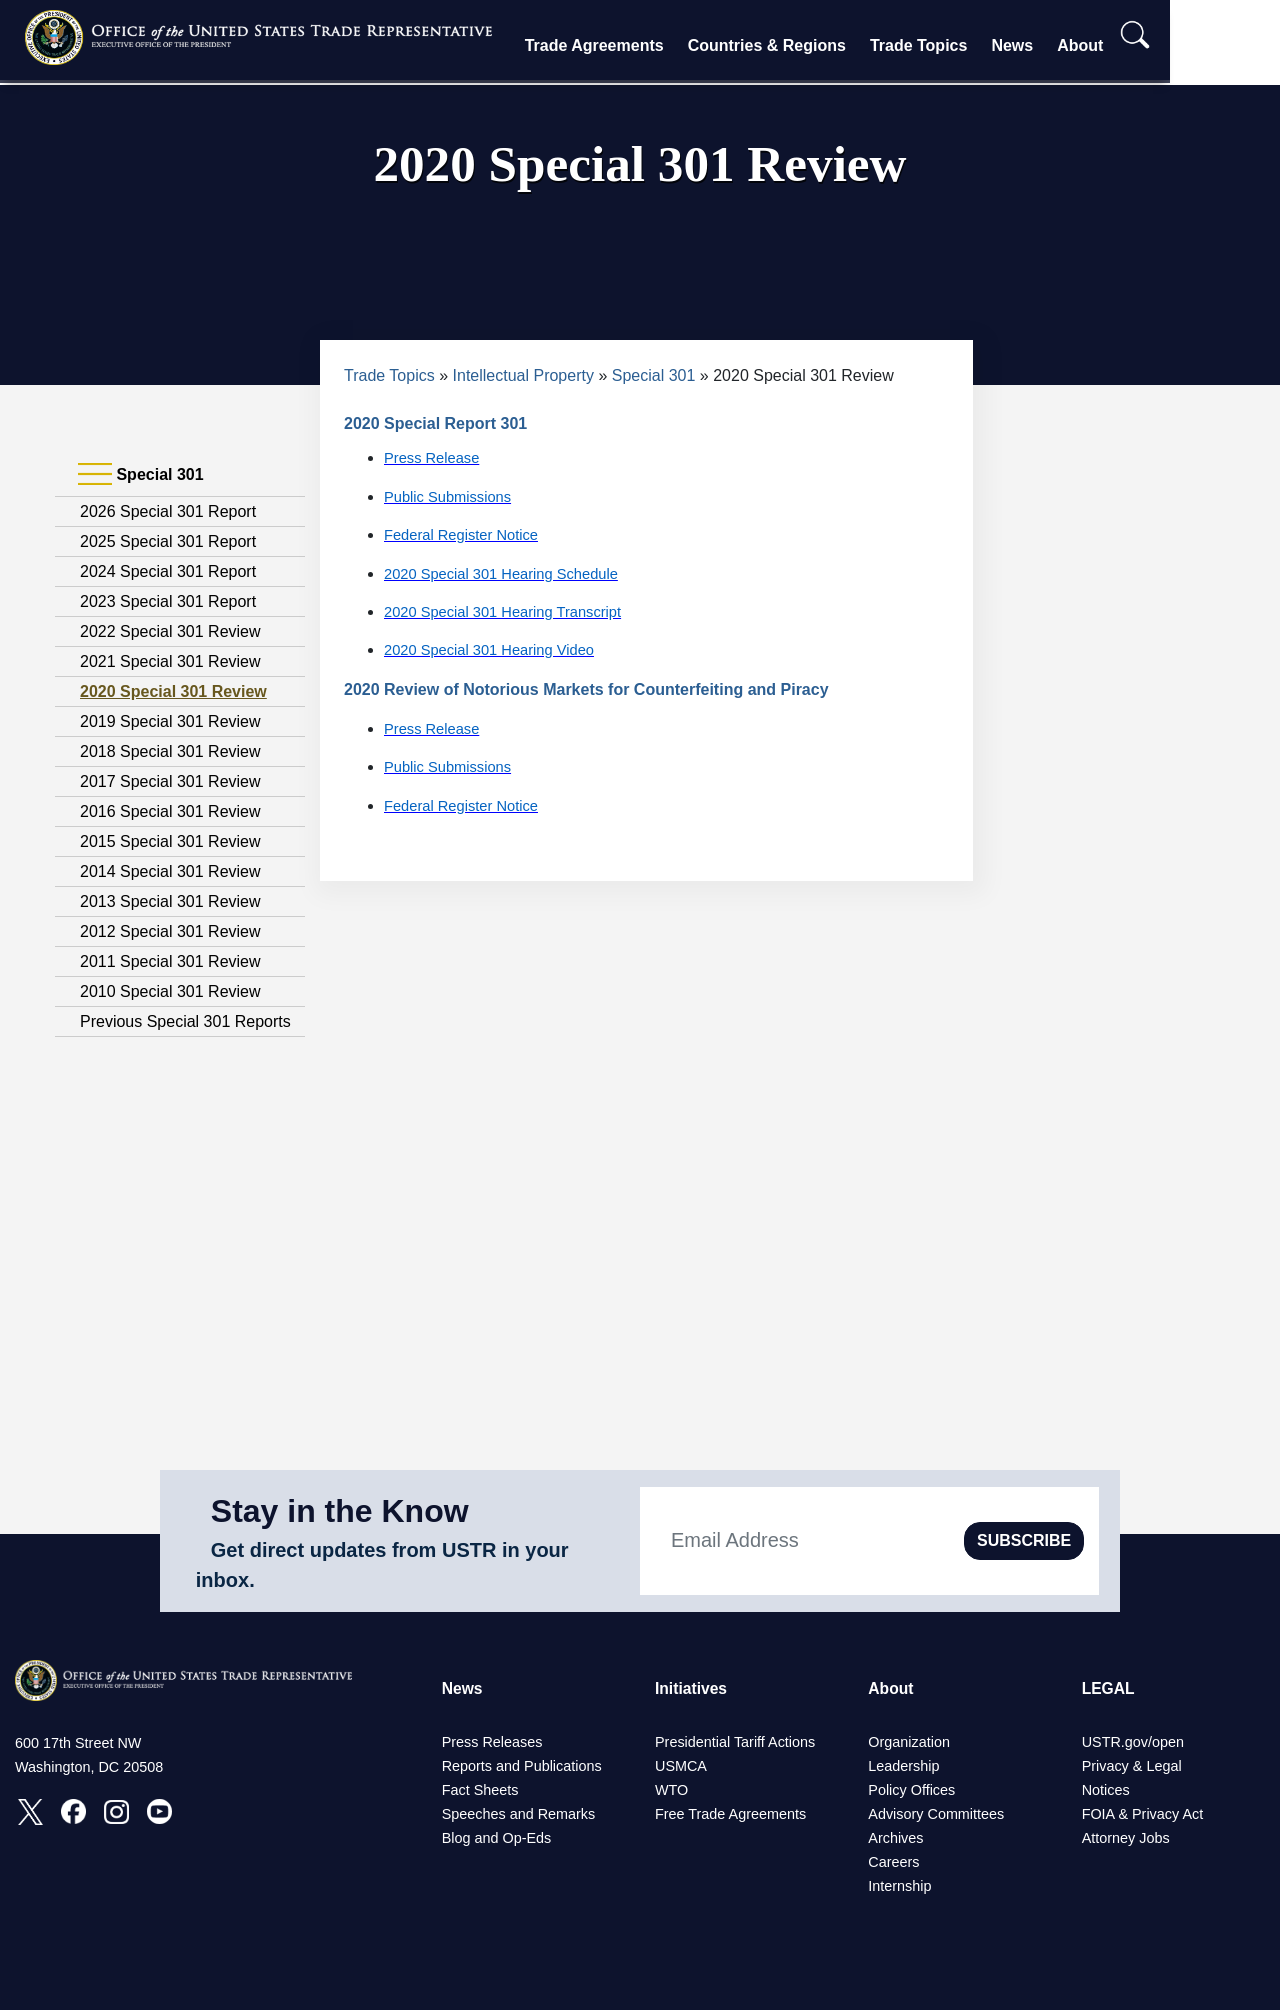 Image resolution: width=1280 pixels, height=2011 pixels. Describe the element at coordinates (692, 1688) in the screenshot. I see `Initiatives` at that location.